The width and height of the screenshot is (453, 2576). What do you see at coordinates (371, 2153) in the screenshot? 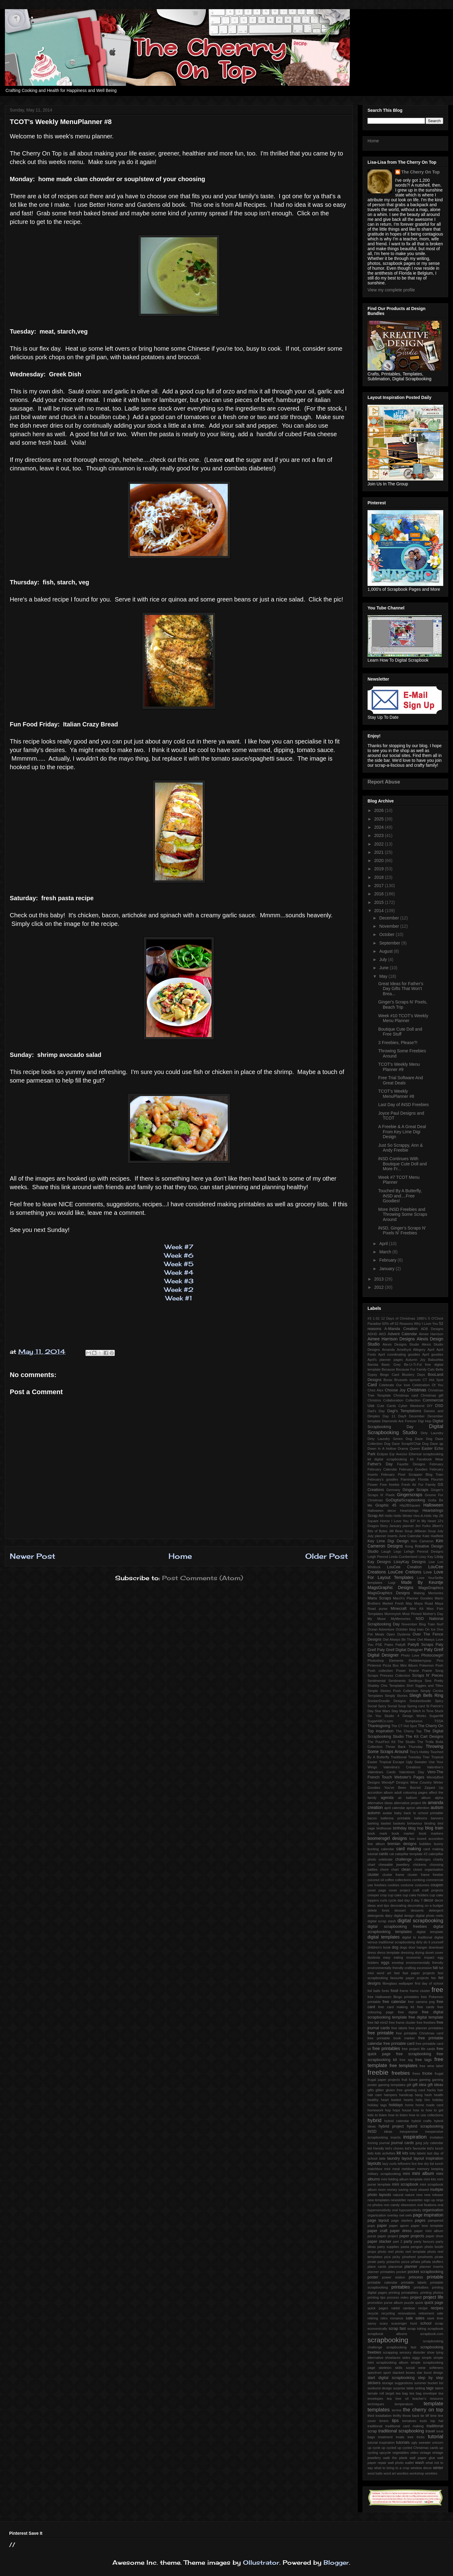
I see `kids` at bounding box center [371, 2153].